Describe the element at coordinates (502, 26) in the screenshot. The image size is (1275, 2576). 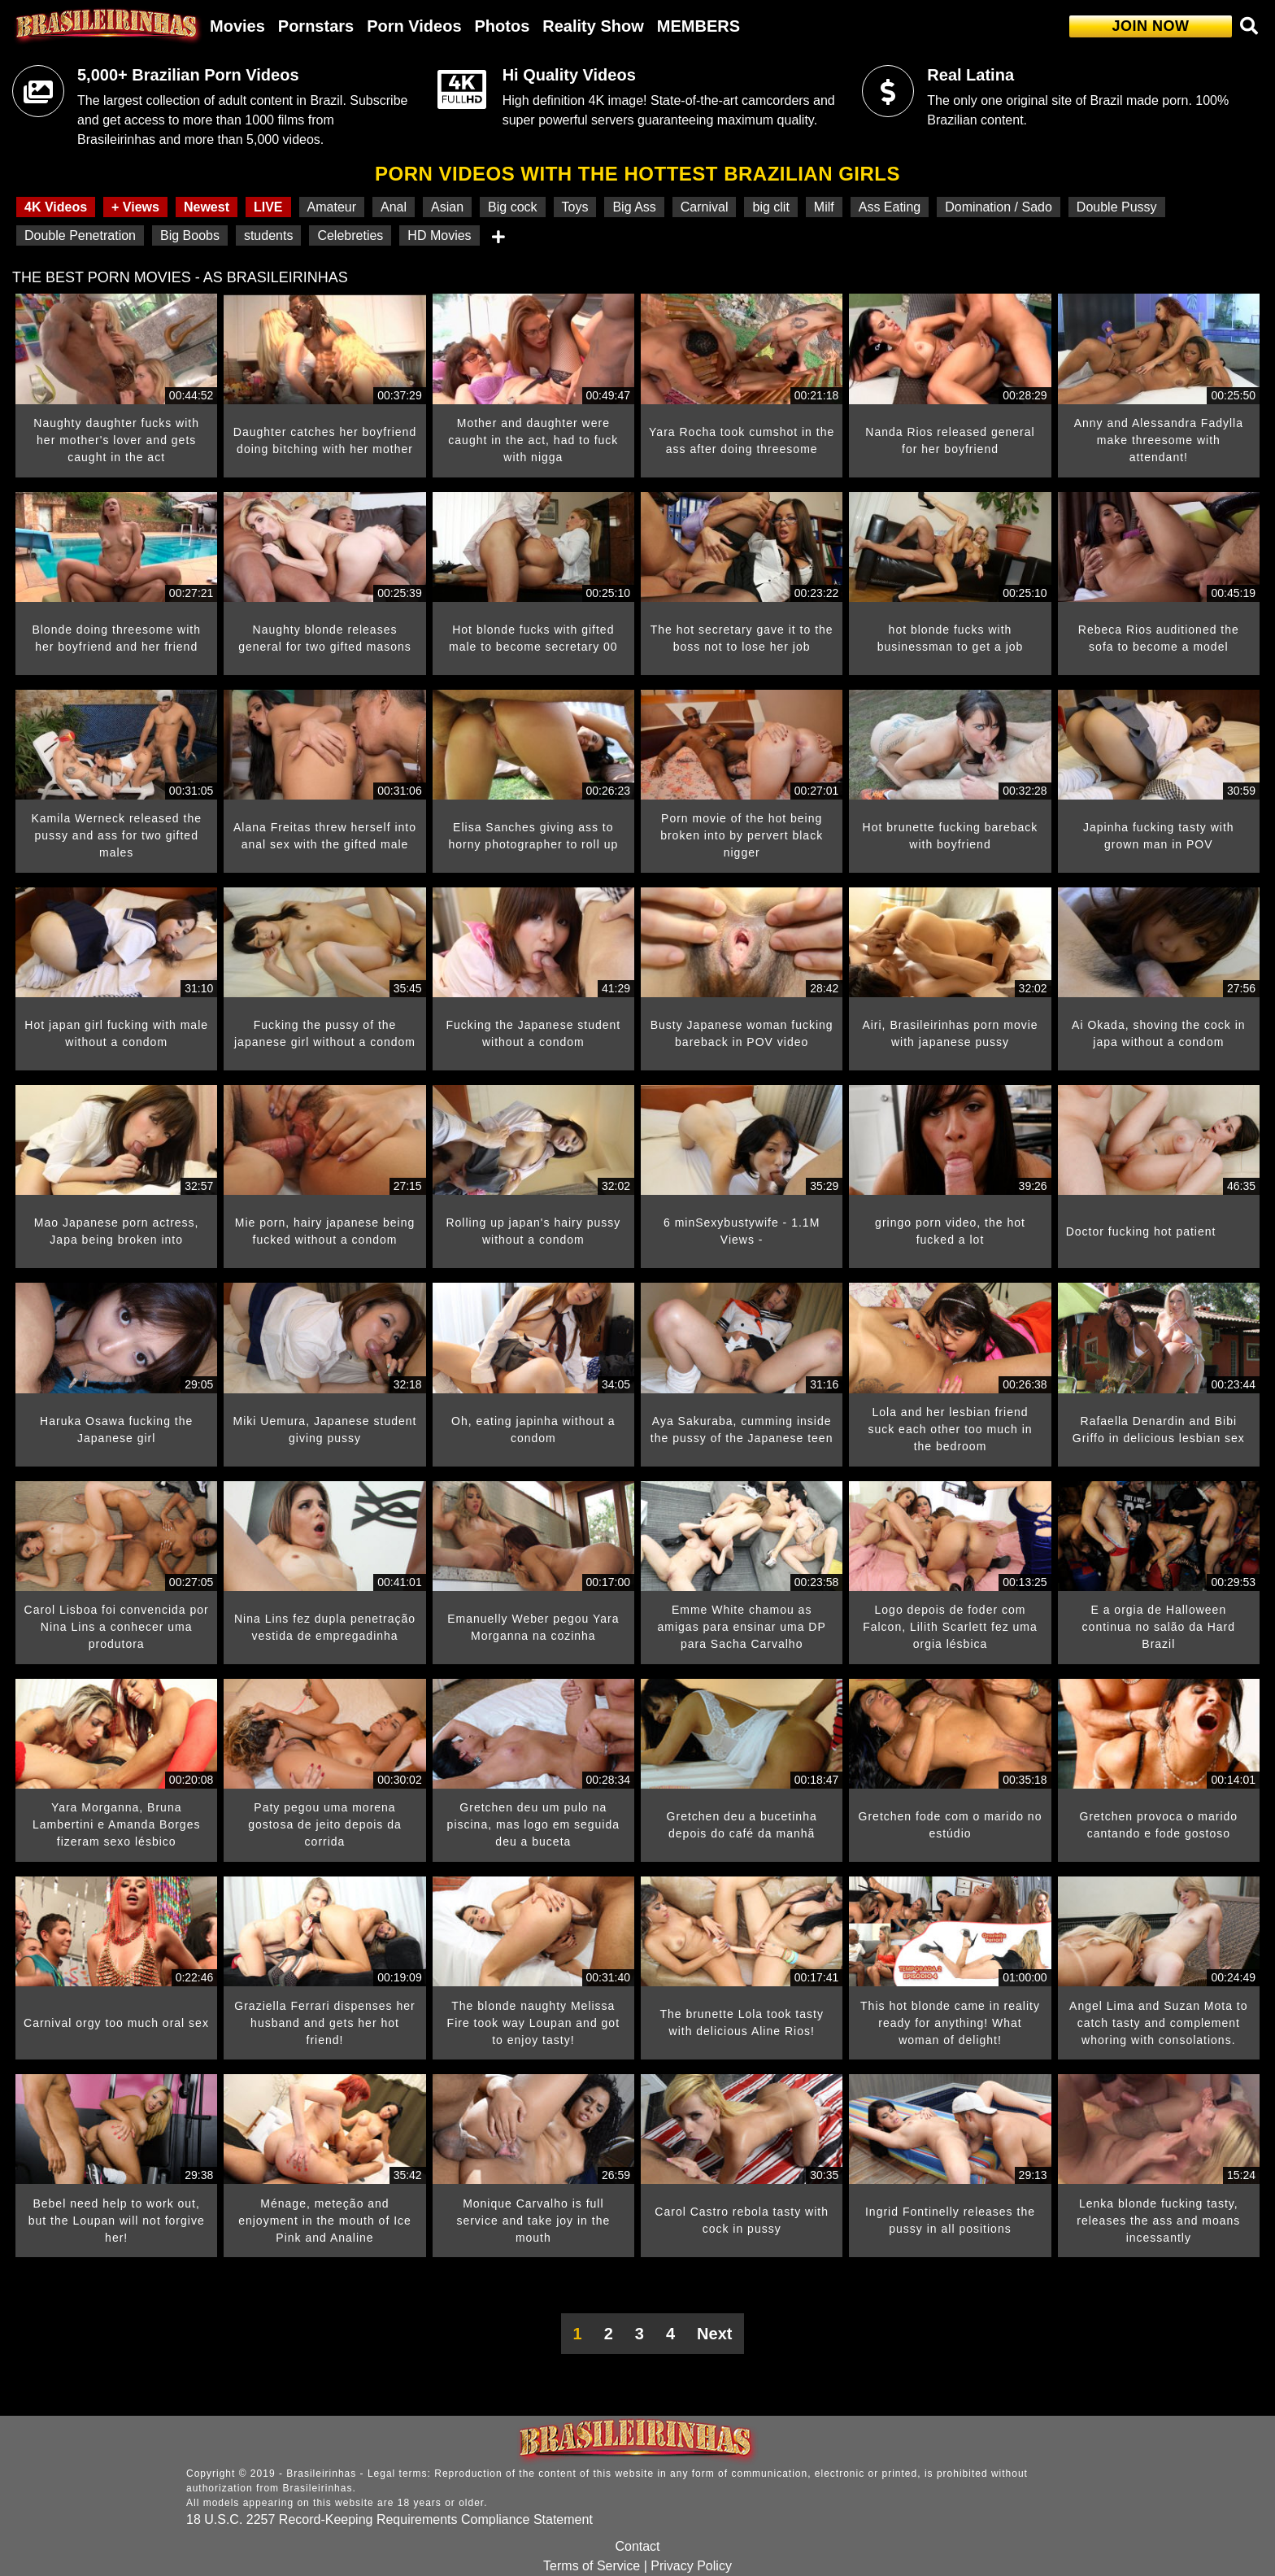
I see `Photos` at that location.